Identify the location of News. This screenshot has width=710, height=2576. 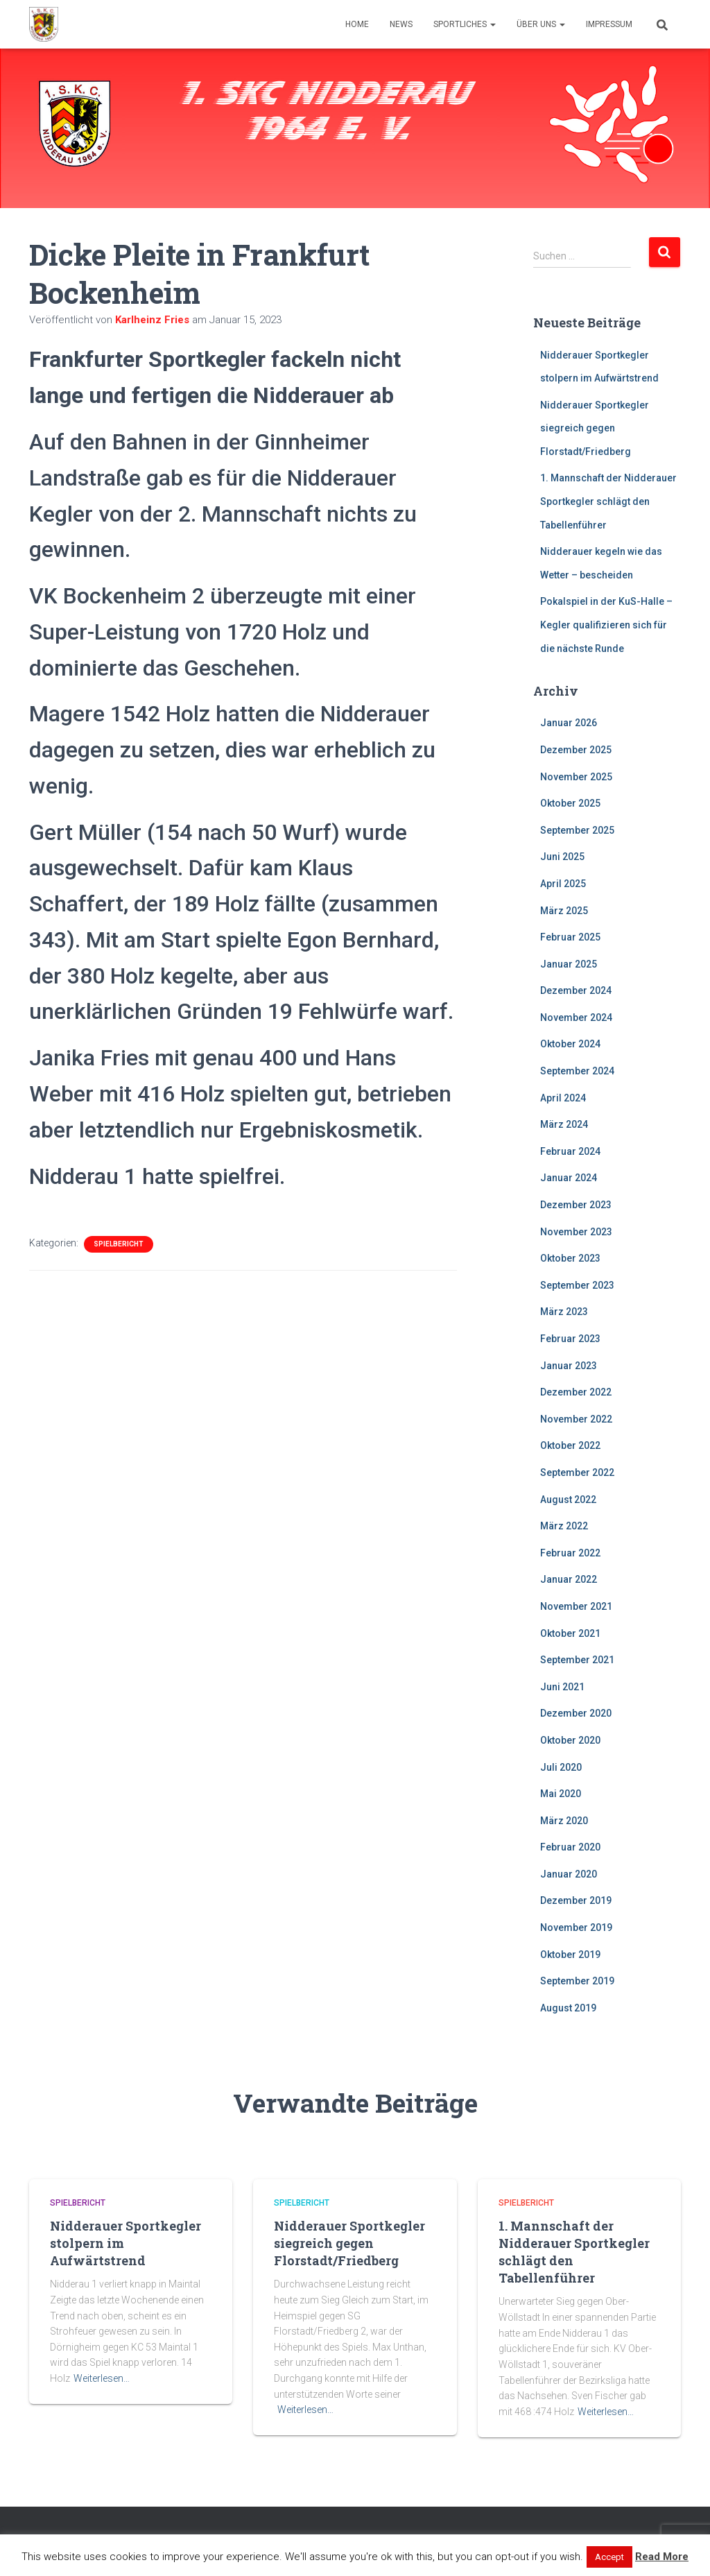
(401, 24).